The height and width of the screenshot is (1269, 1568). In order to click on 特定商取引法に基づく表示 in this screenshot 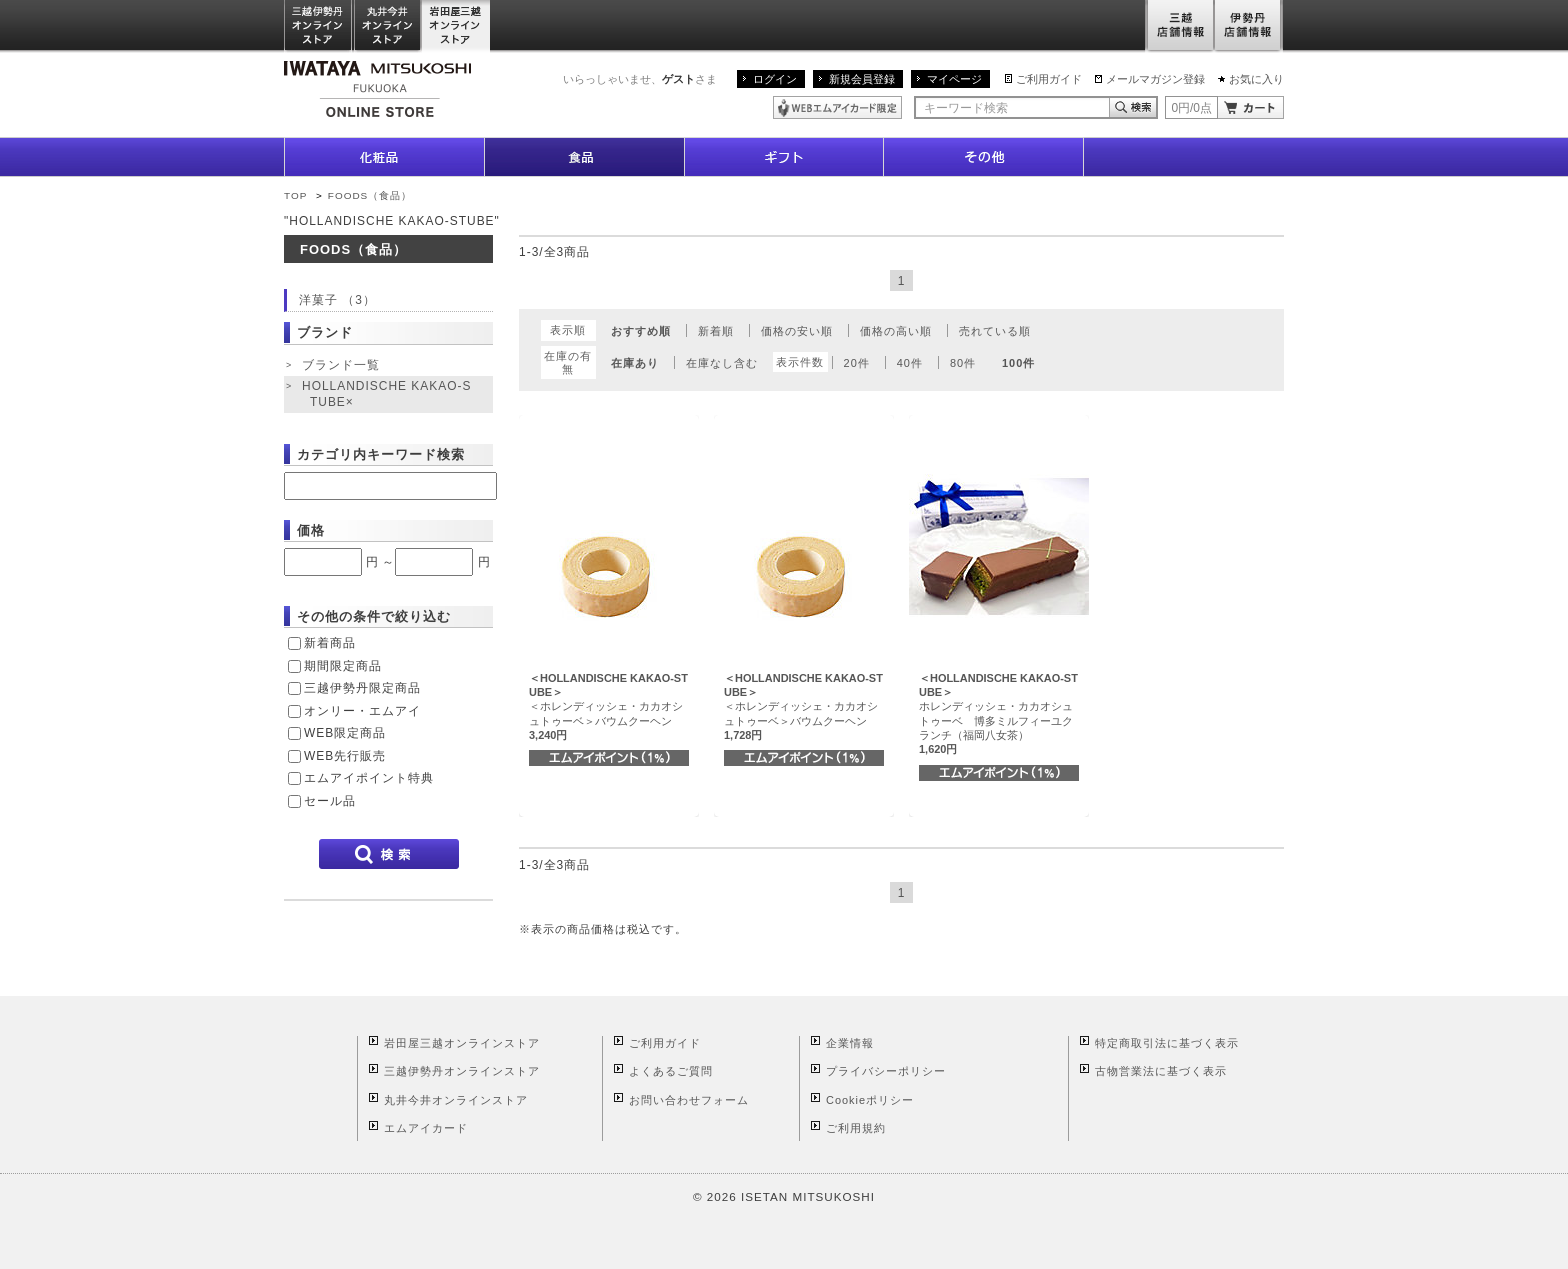, I will do `click(1167, 1043)`.